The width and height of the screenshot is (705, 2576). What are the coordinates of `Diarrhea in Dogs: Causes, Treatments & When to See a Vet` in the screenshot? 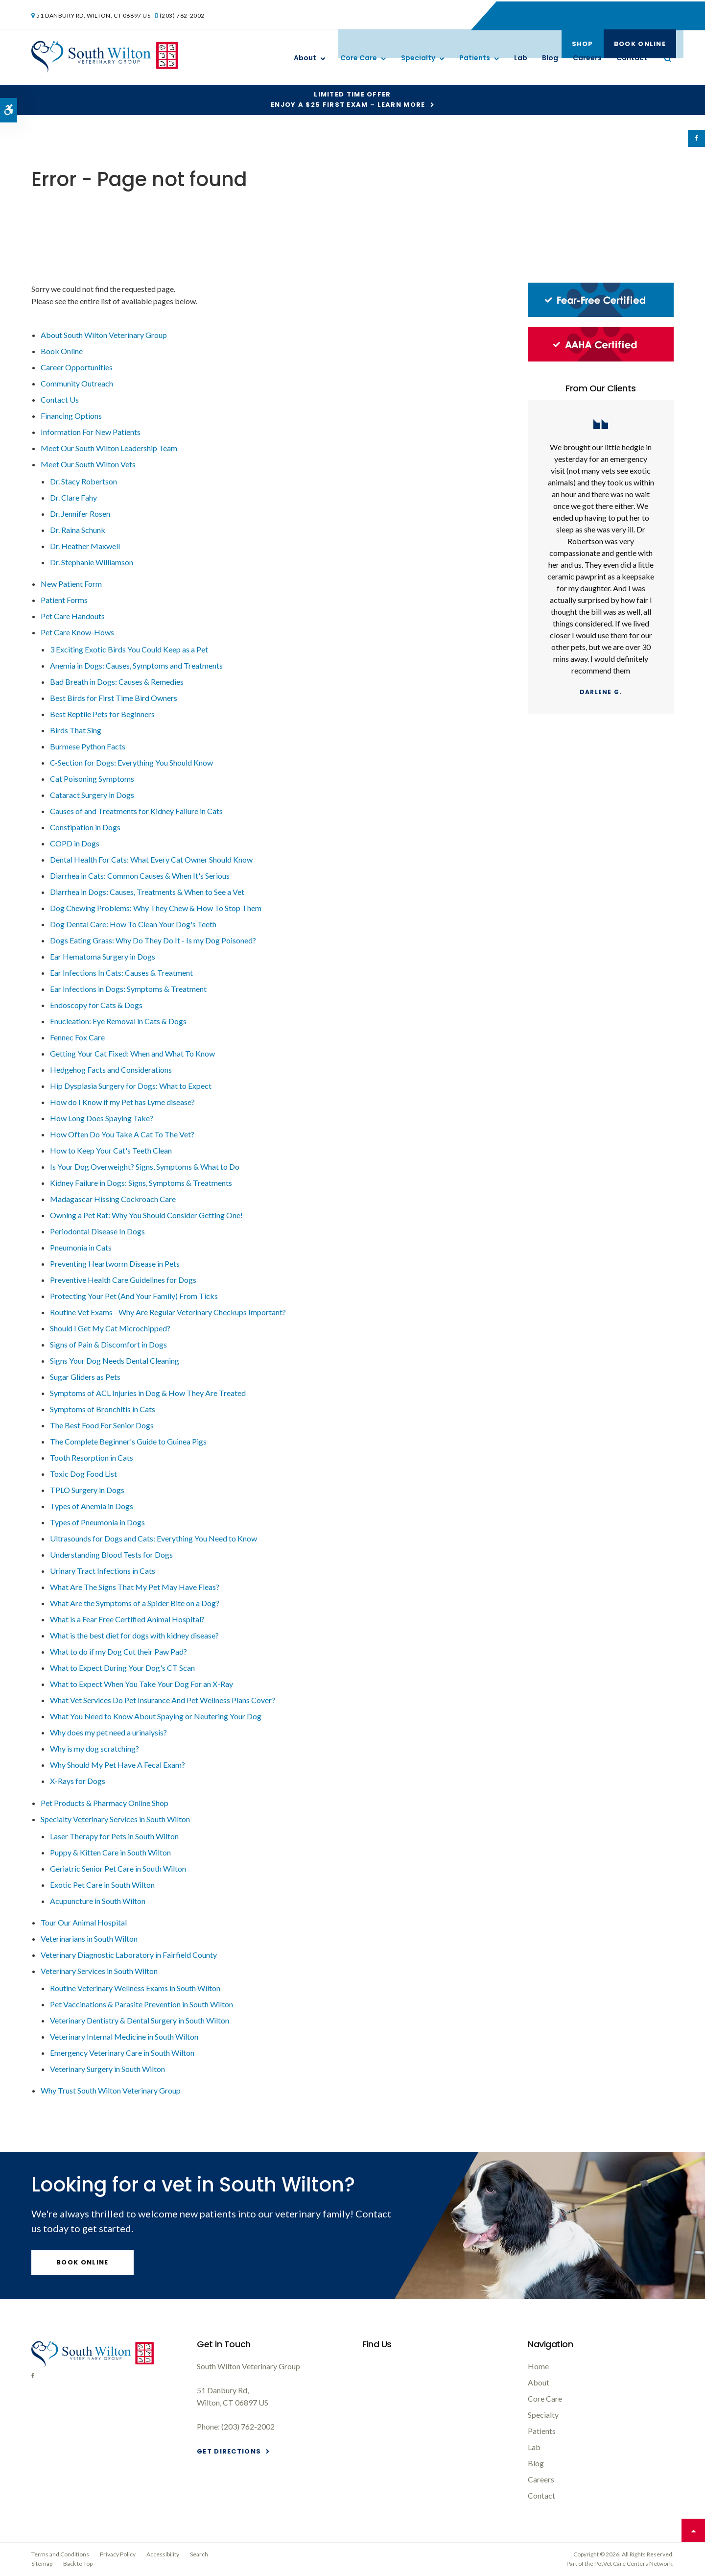 It's located at (147, 891).